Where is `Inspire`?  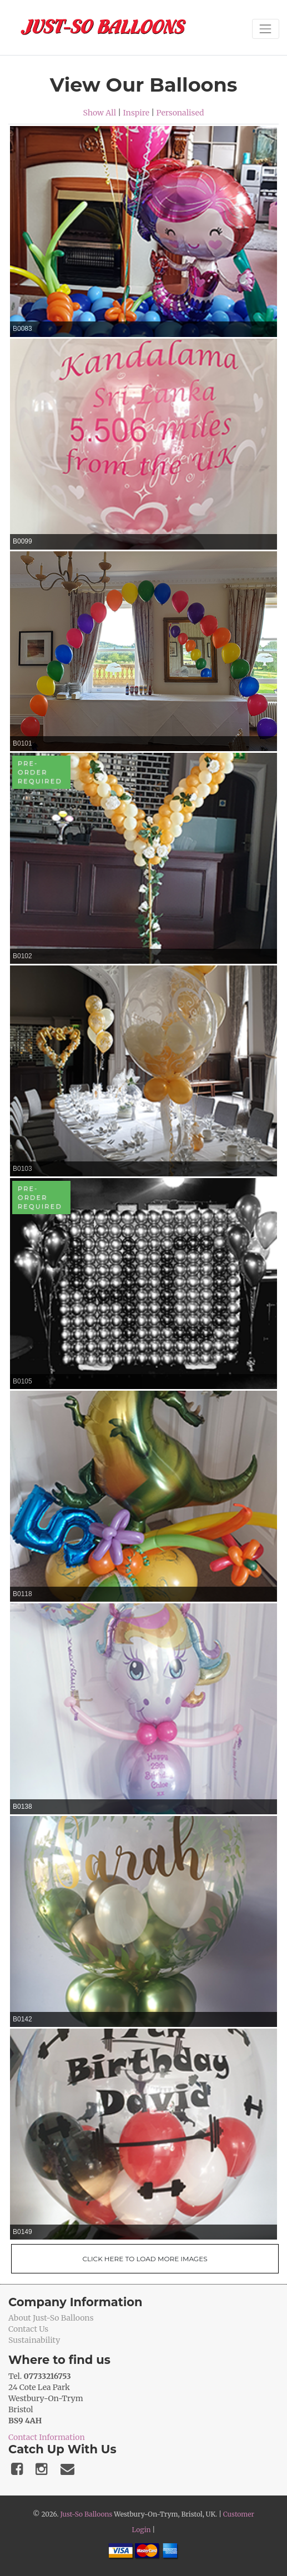 Inspire is located at coordinates (136, 113).